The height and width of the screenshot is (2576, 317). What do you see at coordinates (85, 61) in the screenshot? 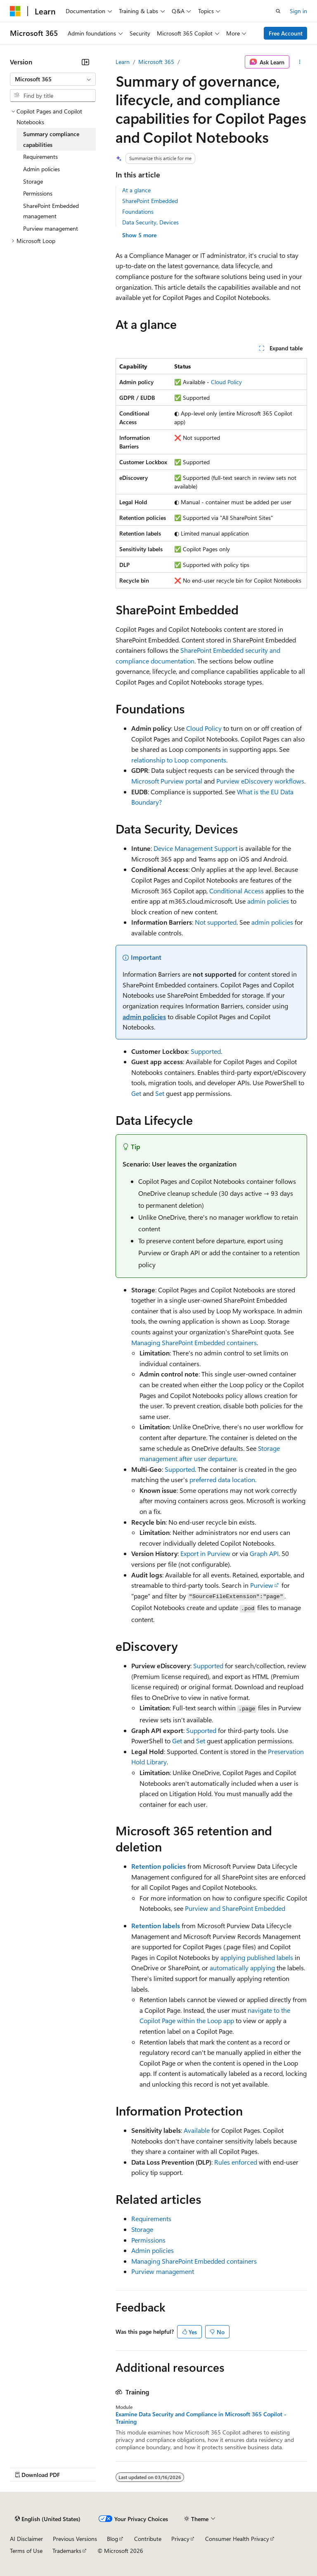
I see `[Collapse]` at bounding box center [85, 61].